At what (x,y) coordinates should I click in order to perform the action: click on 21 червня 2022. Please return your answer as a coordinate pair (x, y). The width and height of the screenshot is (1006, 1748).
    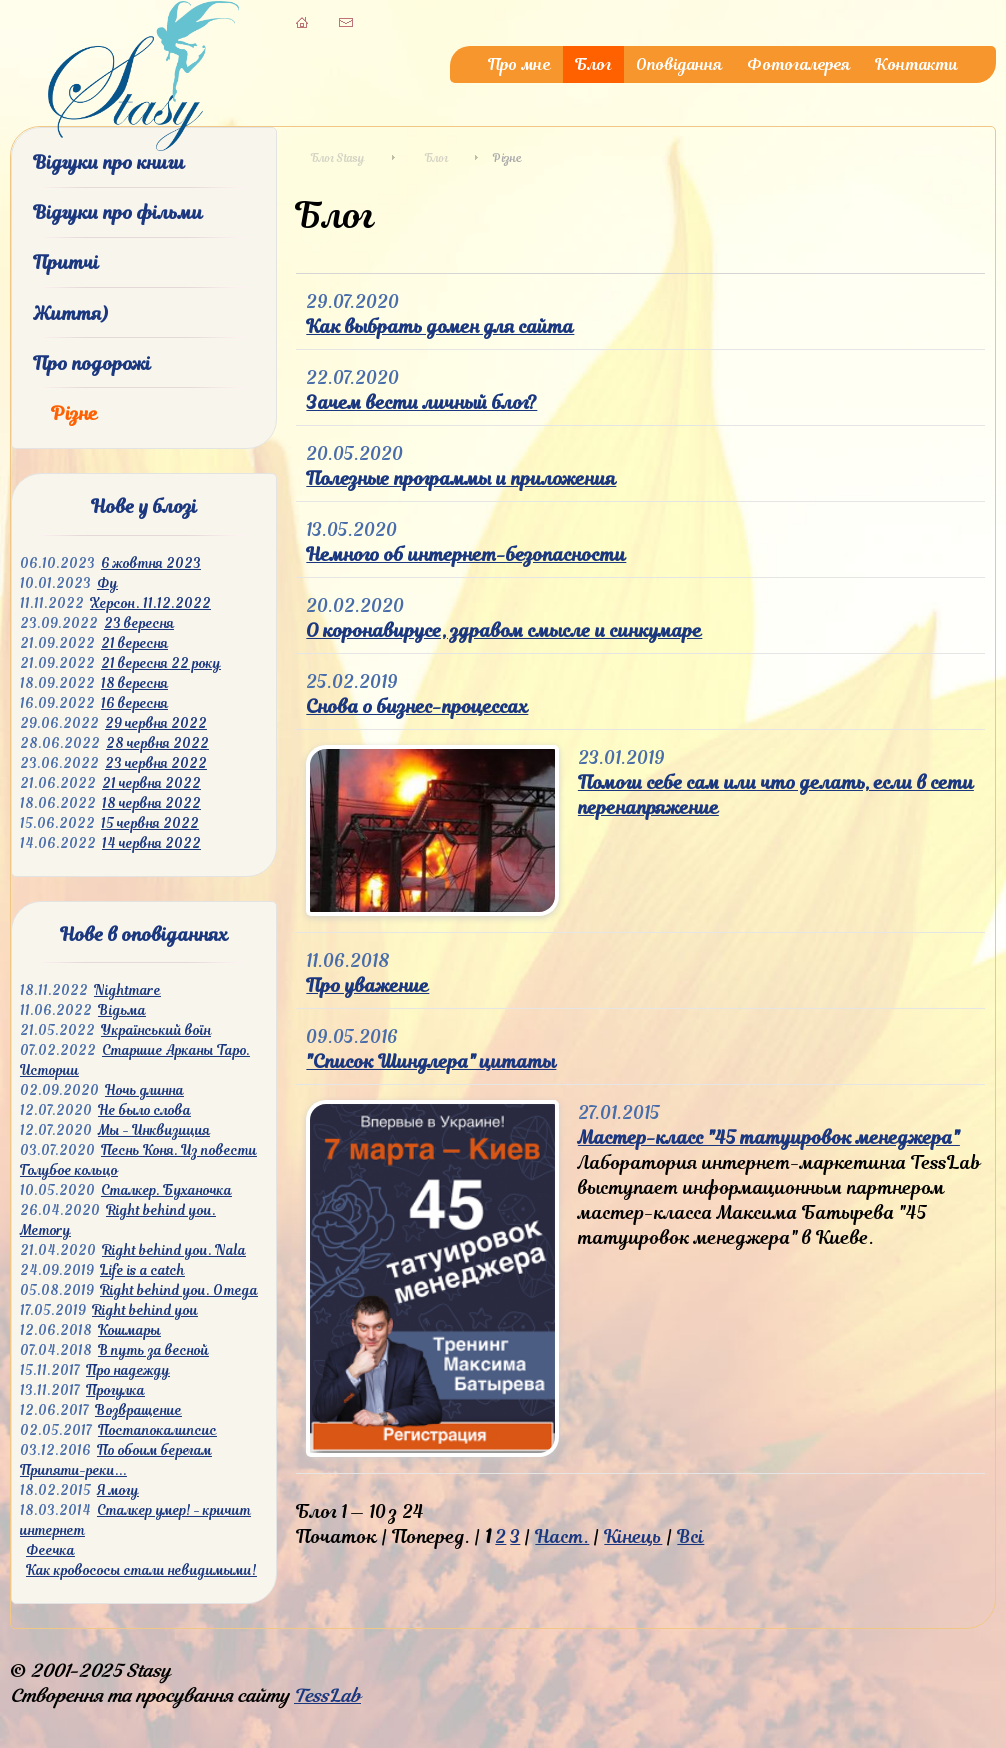
    Looking at the image, I should click on (151, 783).